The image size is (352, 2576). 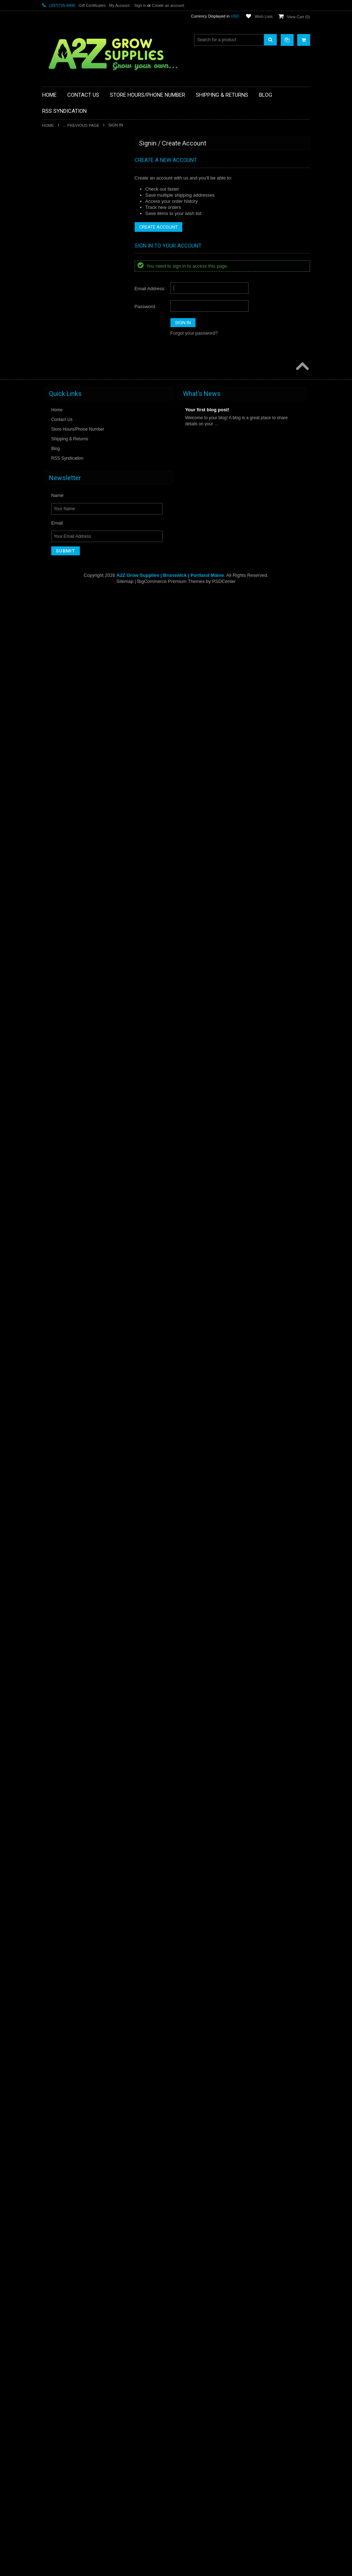 I want to click on SuperThrive, so click(x=58, y=2054).